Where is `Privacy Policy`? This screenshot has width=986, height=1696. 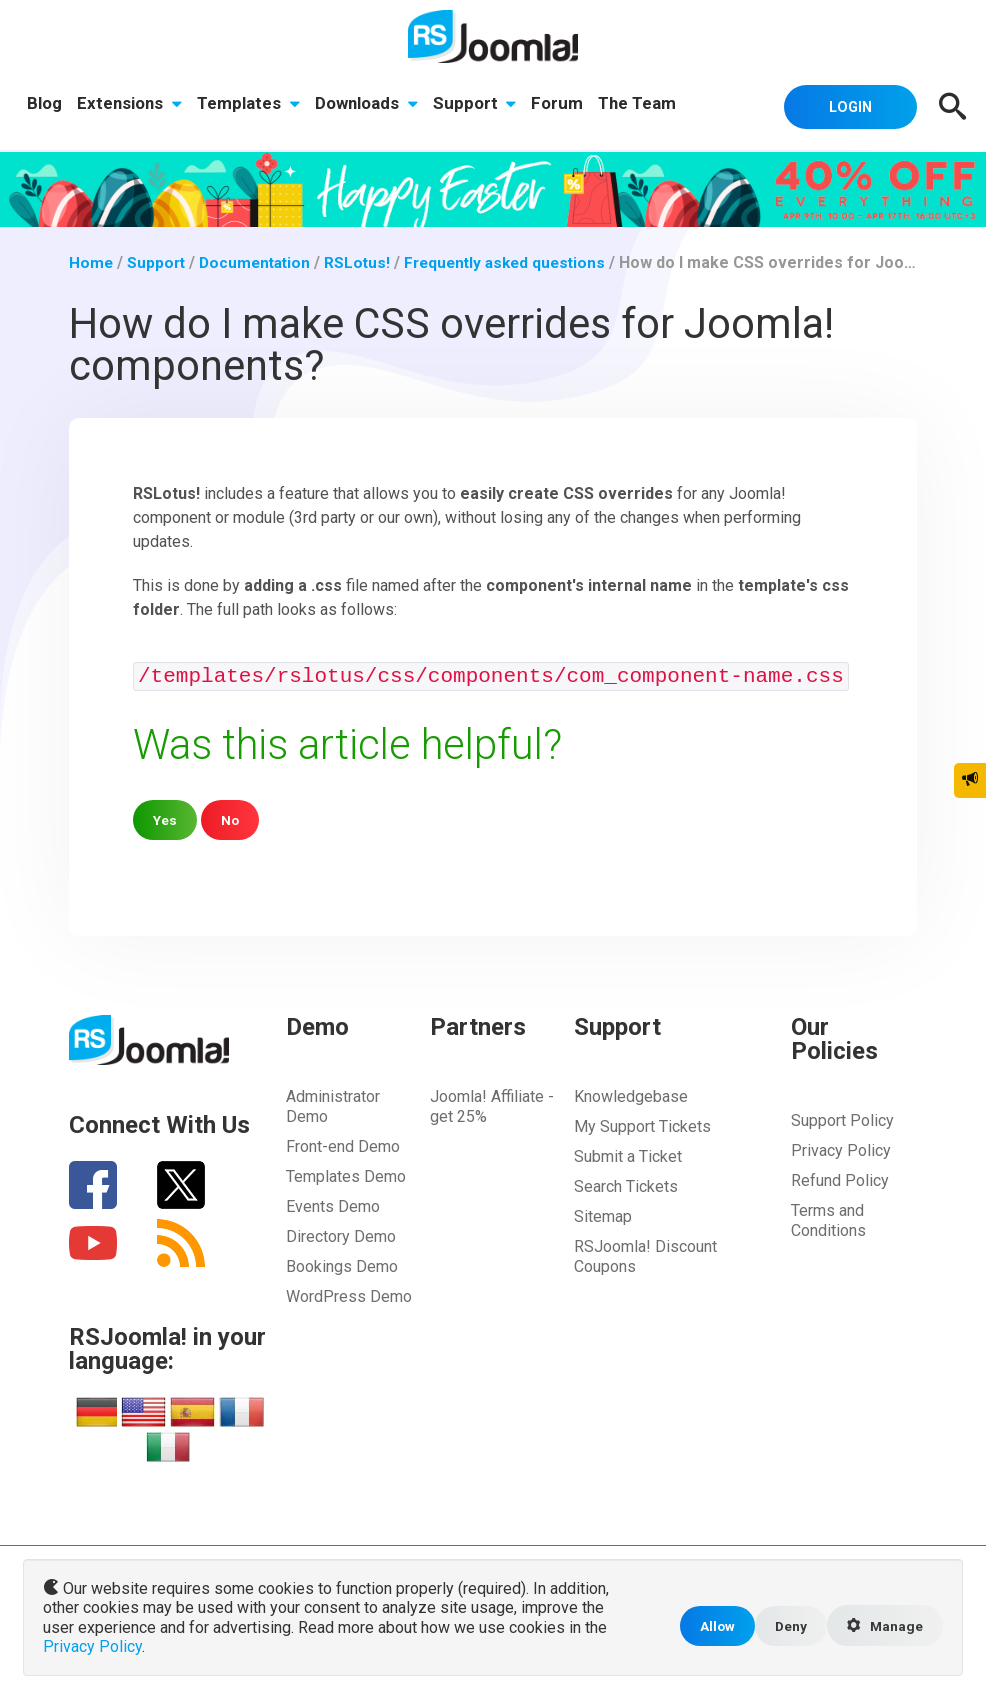 Privacy Policy is located at coordinates (841, 1150).